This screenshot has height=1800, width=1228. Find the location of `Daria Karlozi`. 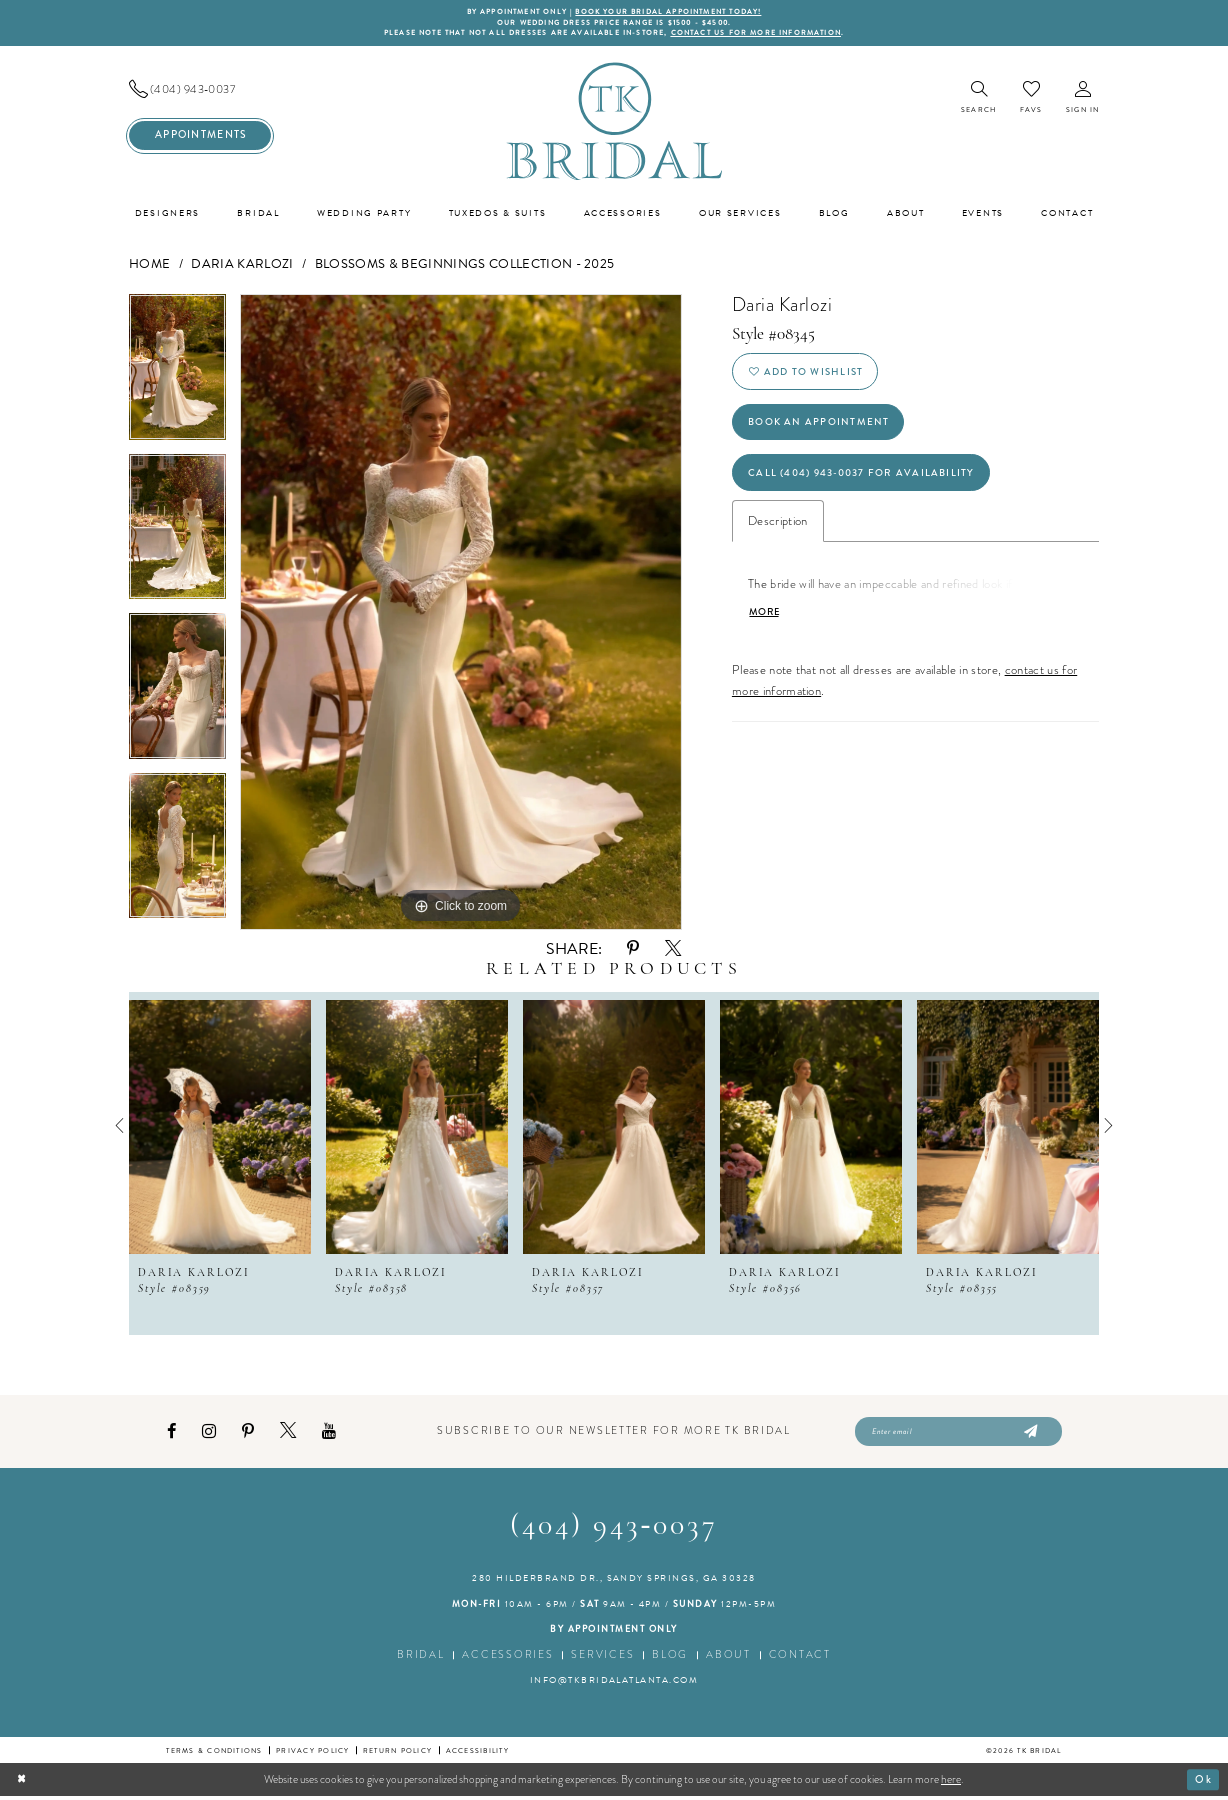

Daria Karlozi is located at coordinates (242, 266).